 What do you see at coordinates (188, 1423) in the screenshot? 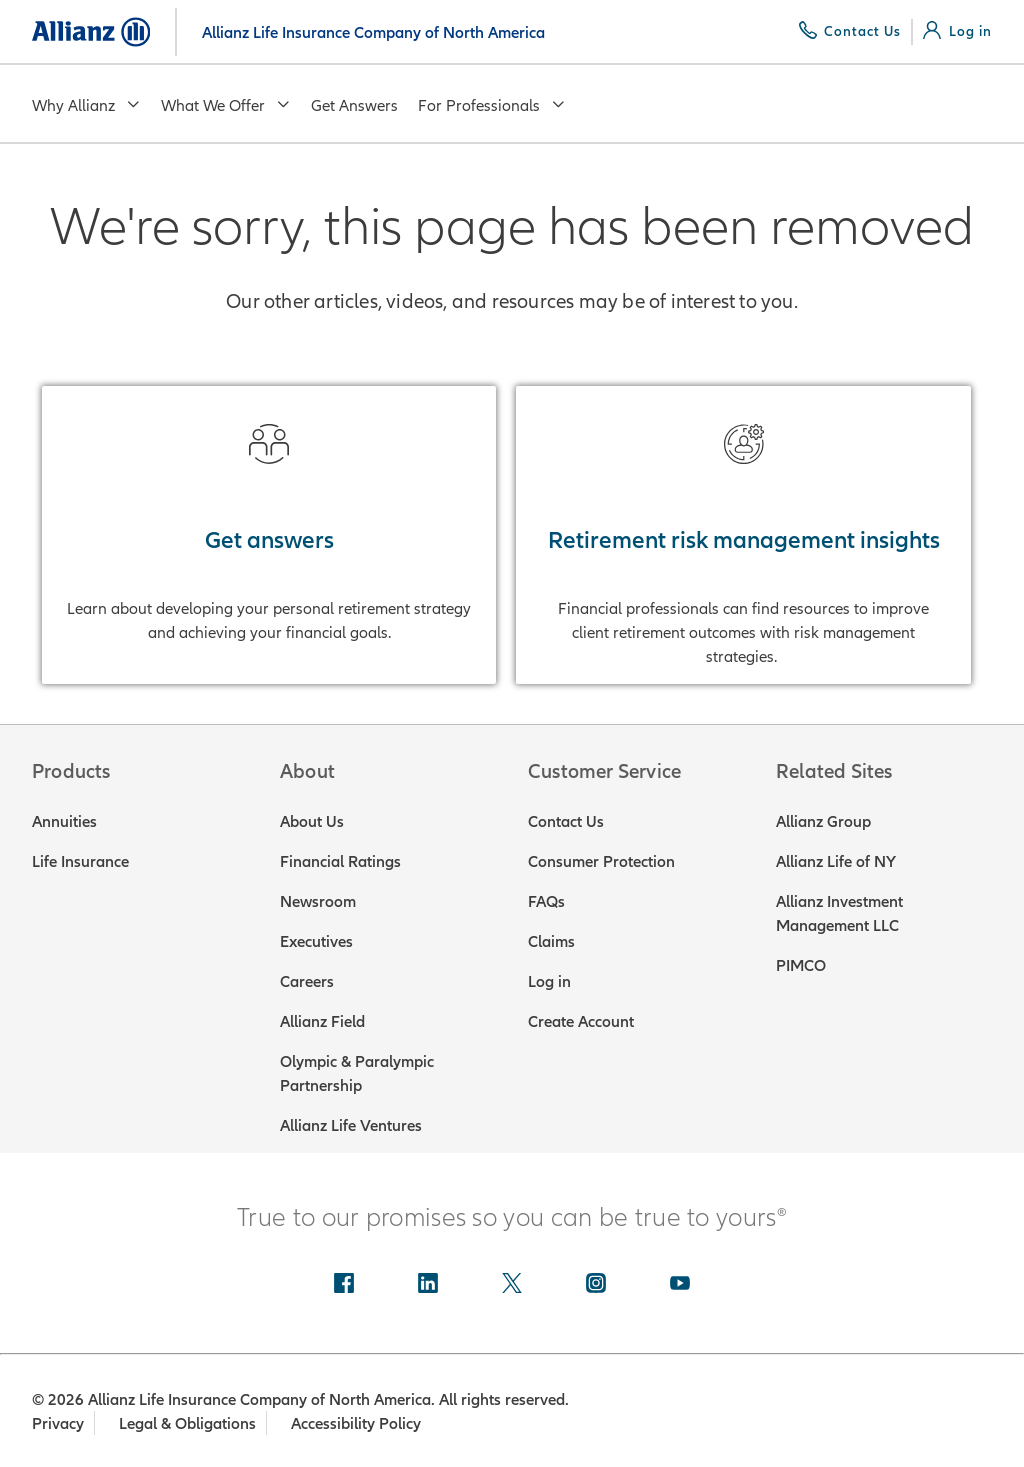
I see `Legal & Obligations` at bounding box center [188, 1423].